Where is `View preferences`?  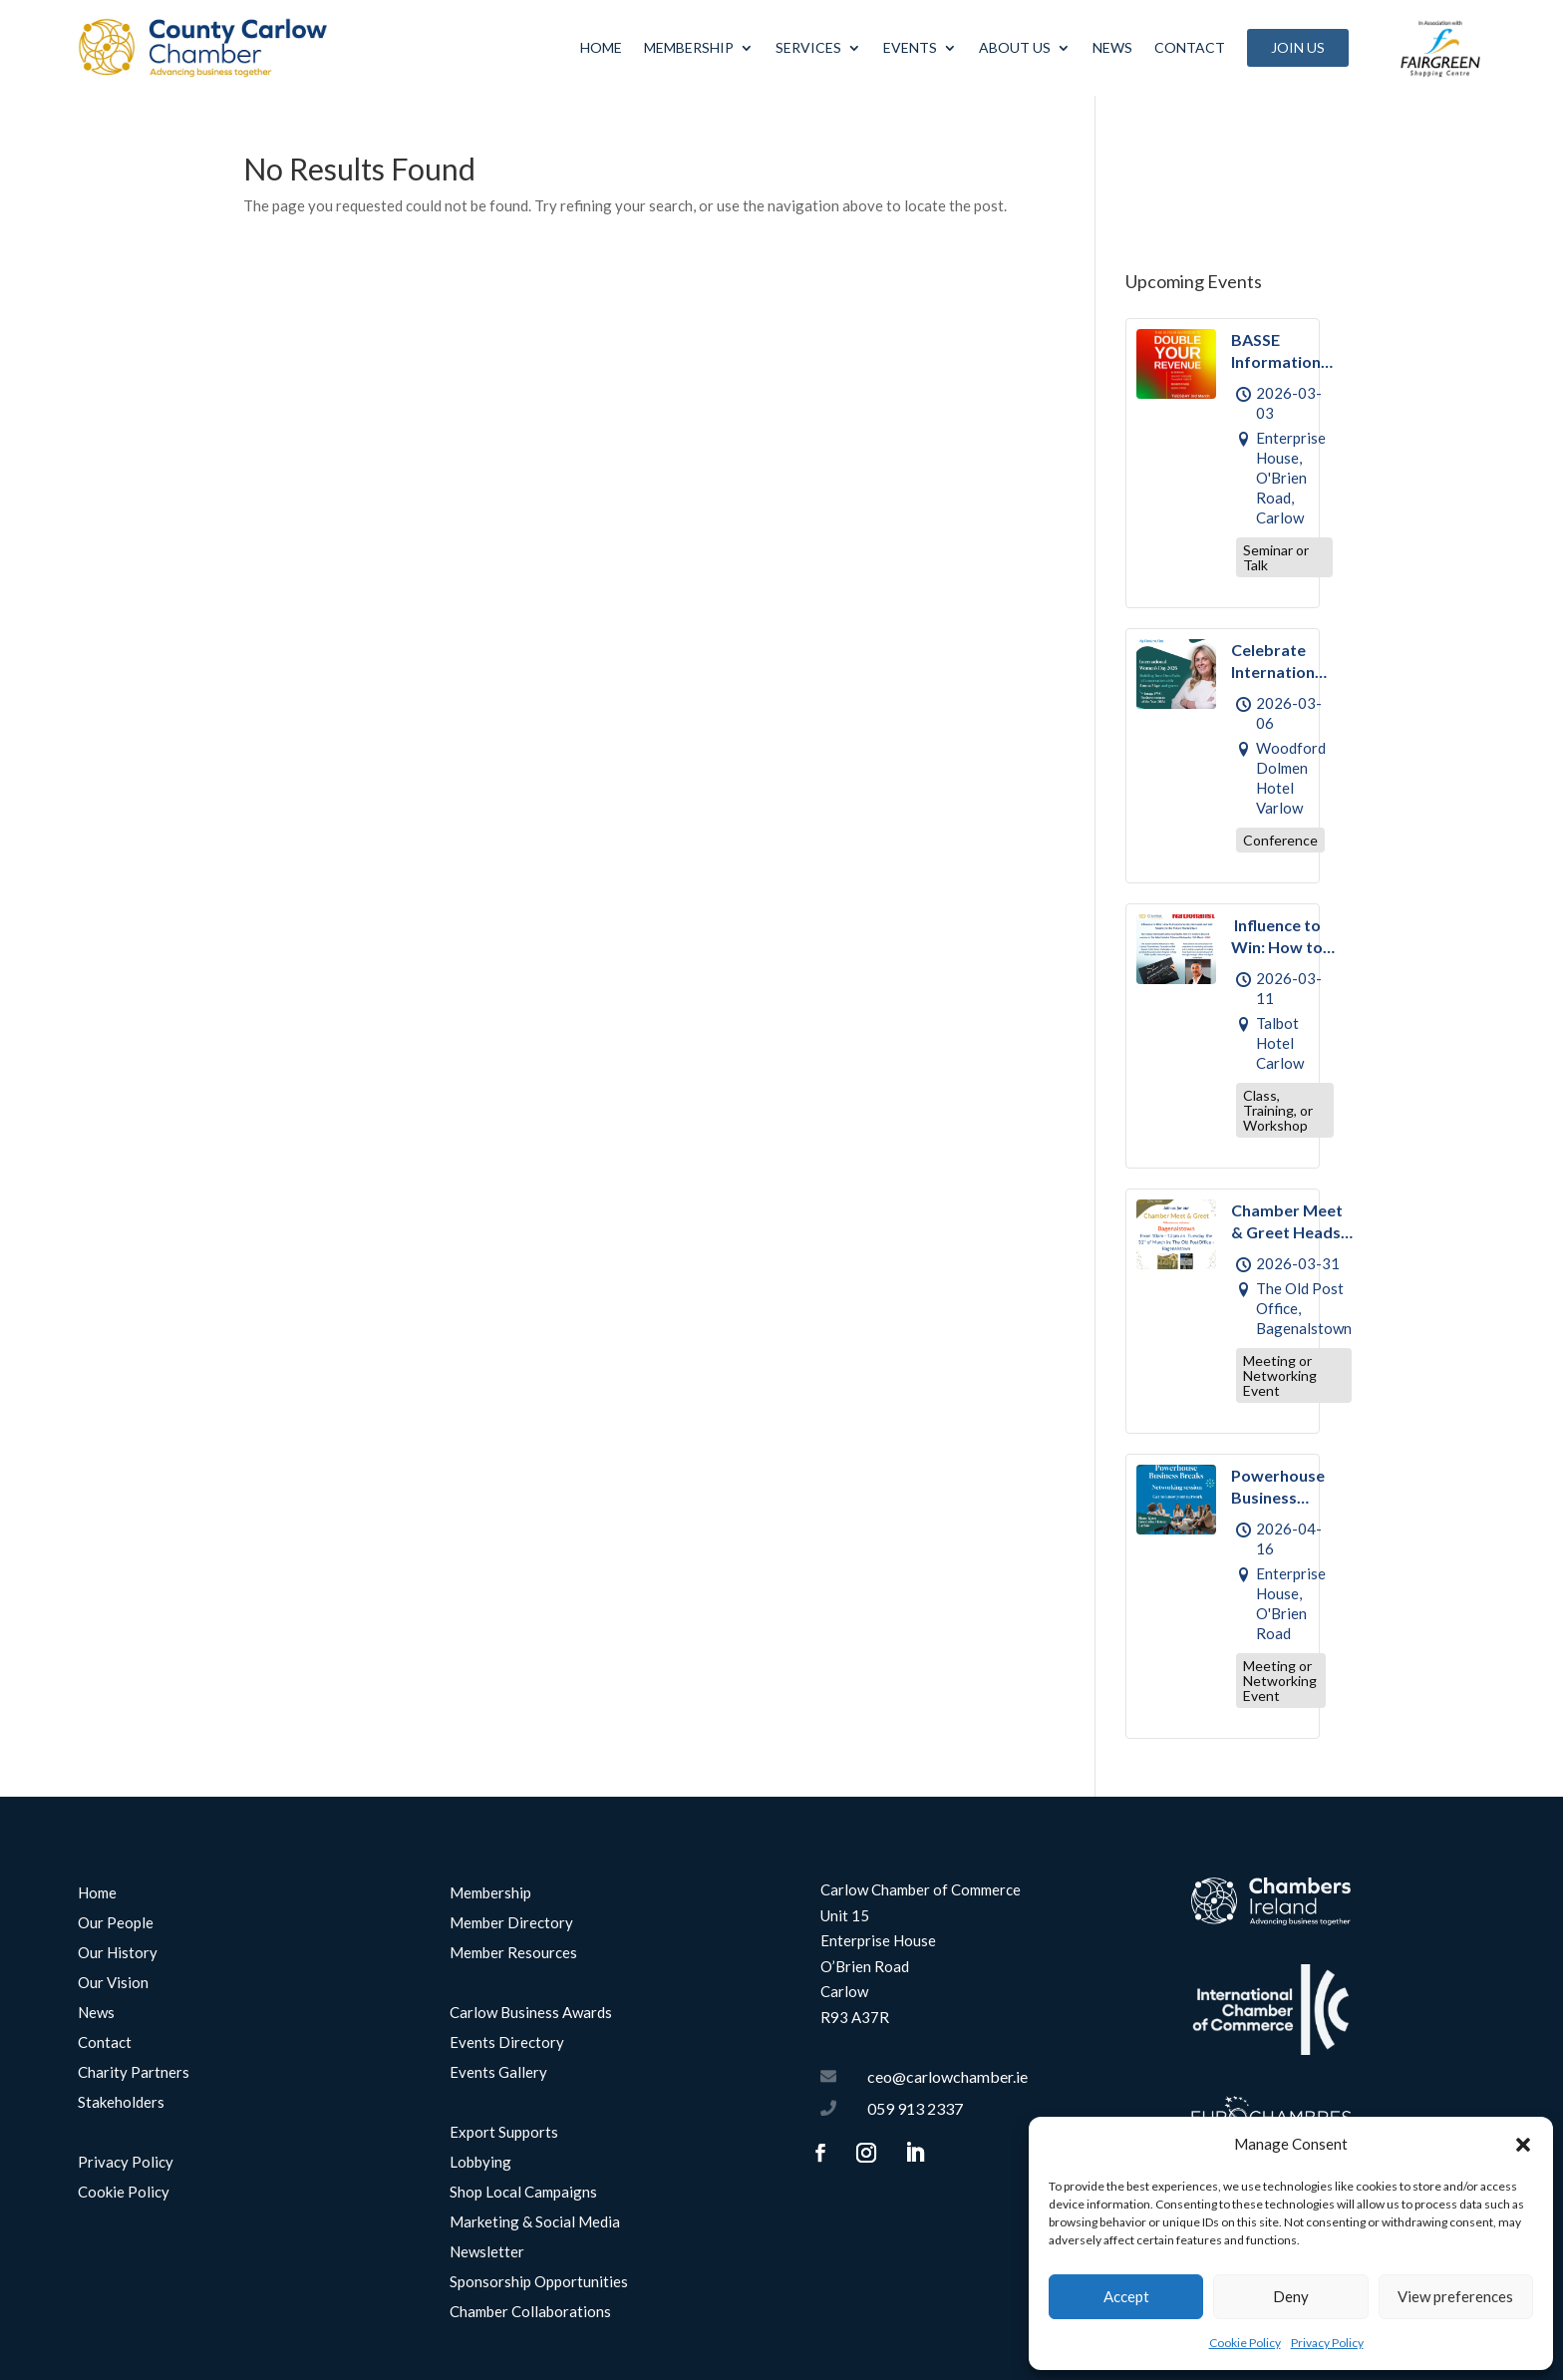
View preferences is located at coordinates (1455, 2296).